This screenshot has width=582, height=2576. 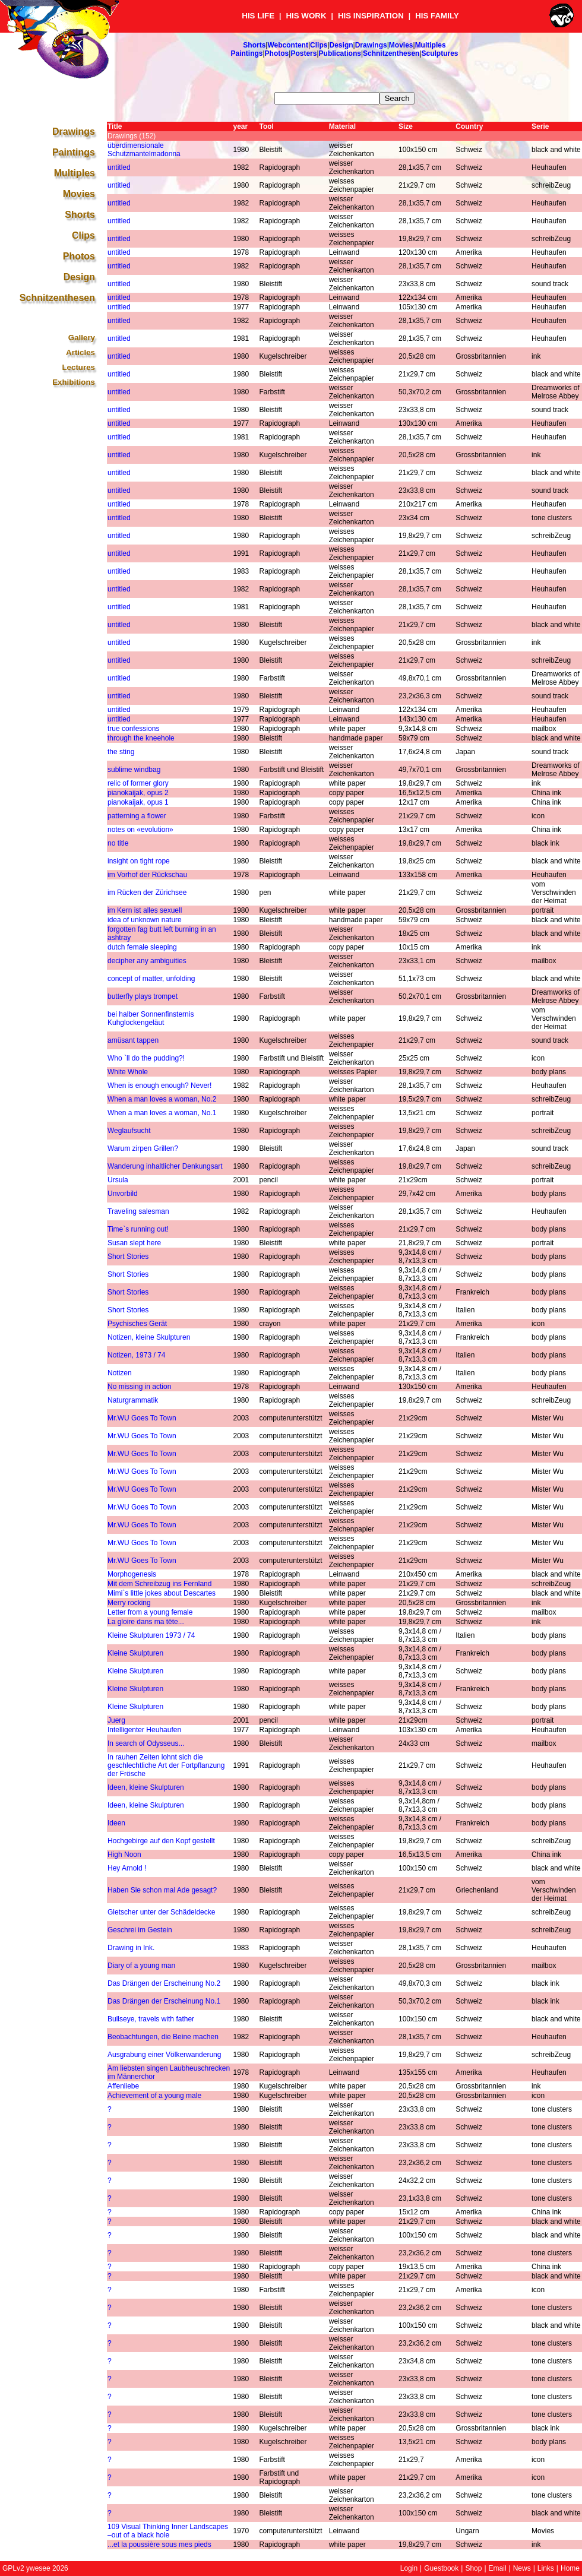 I want to click on Clips, so click(x=318, y=45).